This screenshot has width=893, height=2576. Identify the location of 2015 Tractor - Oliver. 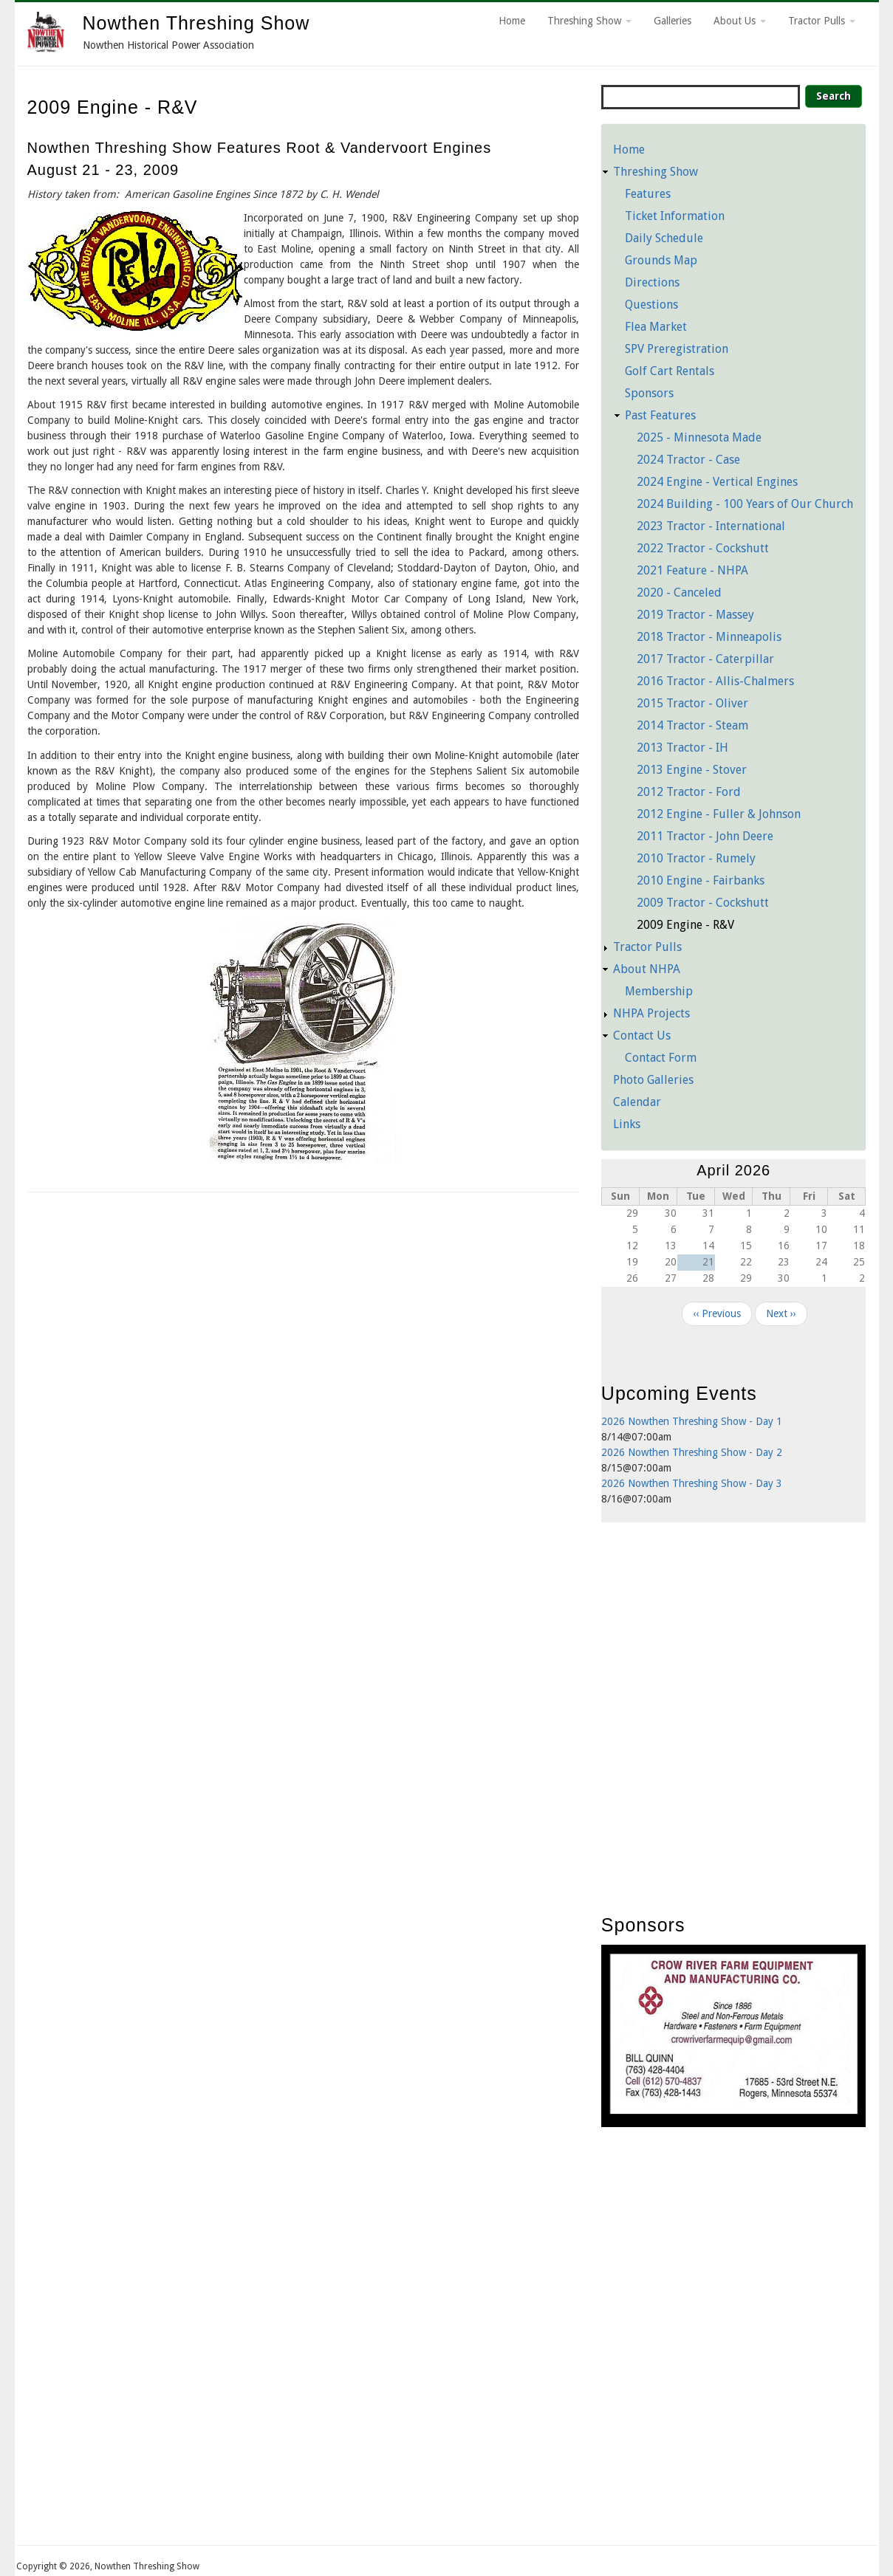
(692, 703).